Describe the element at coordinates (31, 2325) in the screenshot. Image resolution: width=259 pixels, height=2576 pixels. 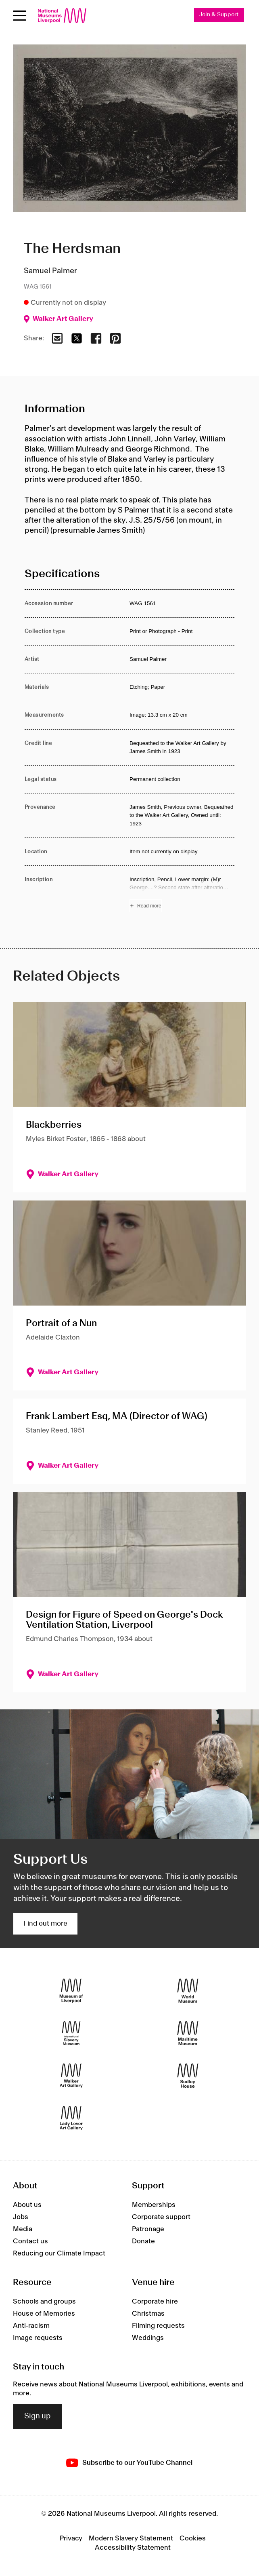
I see `Anti-racism` at that location.